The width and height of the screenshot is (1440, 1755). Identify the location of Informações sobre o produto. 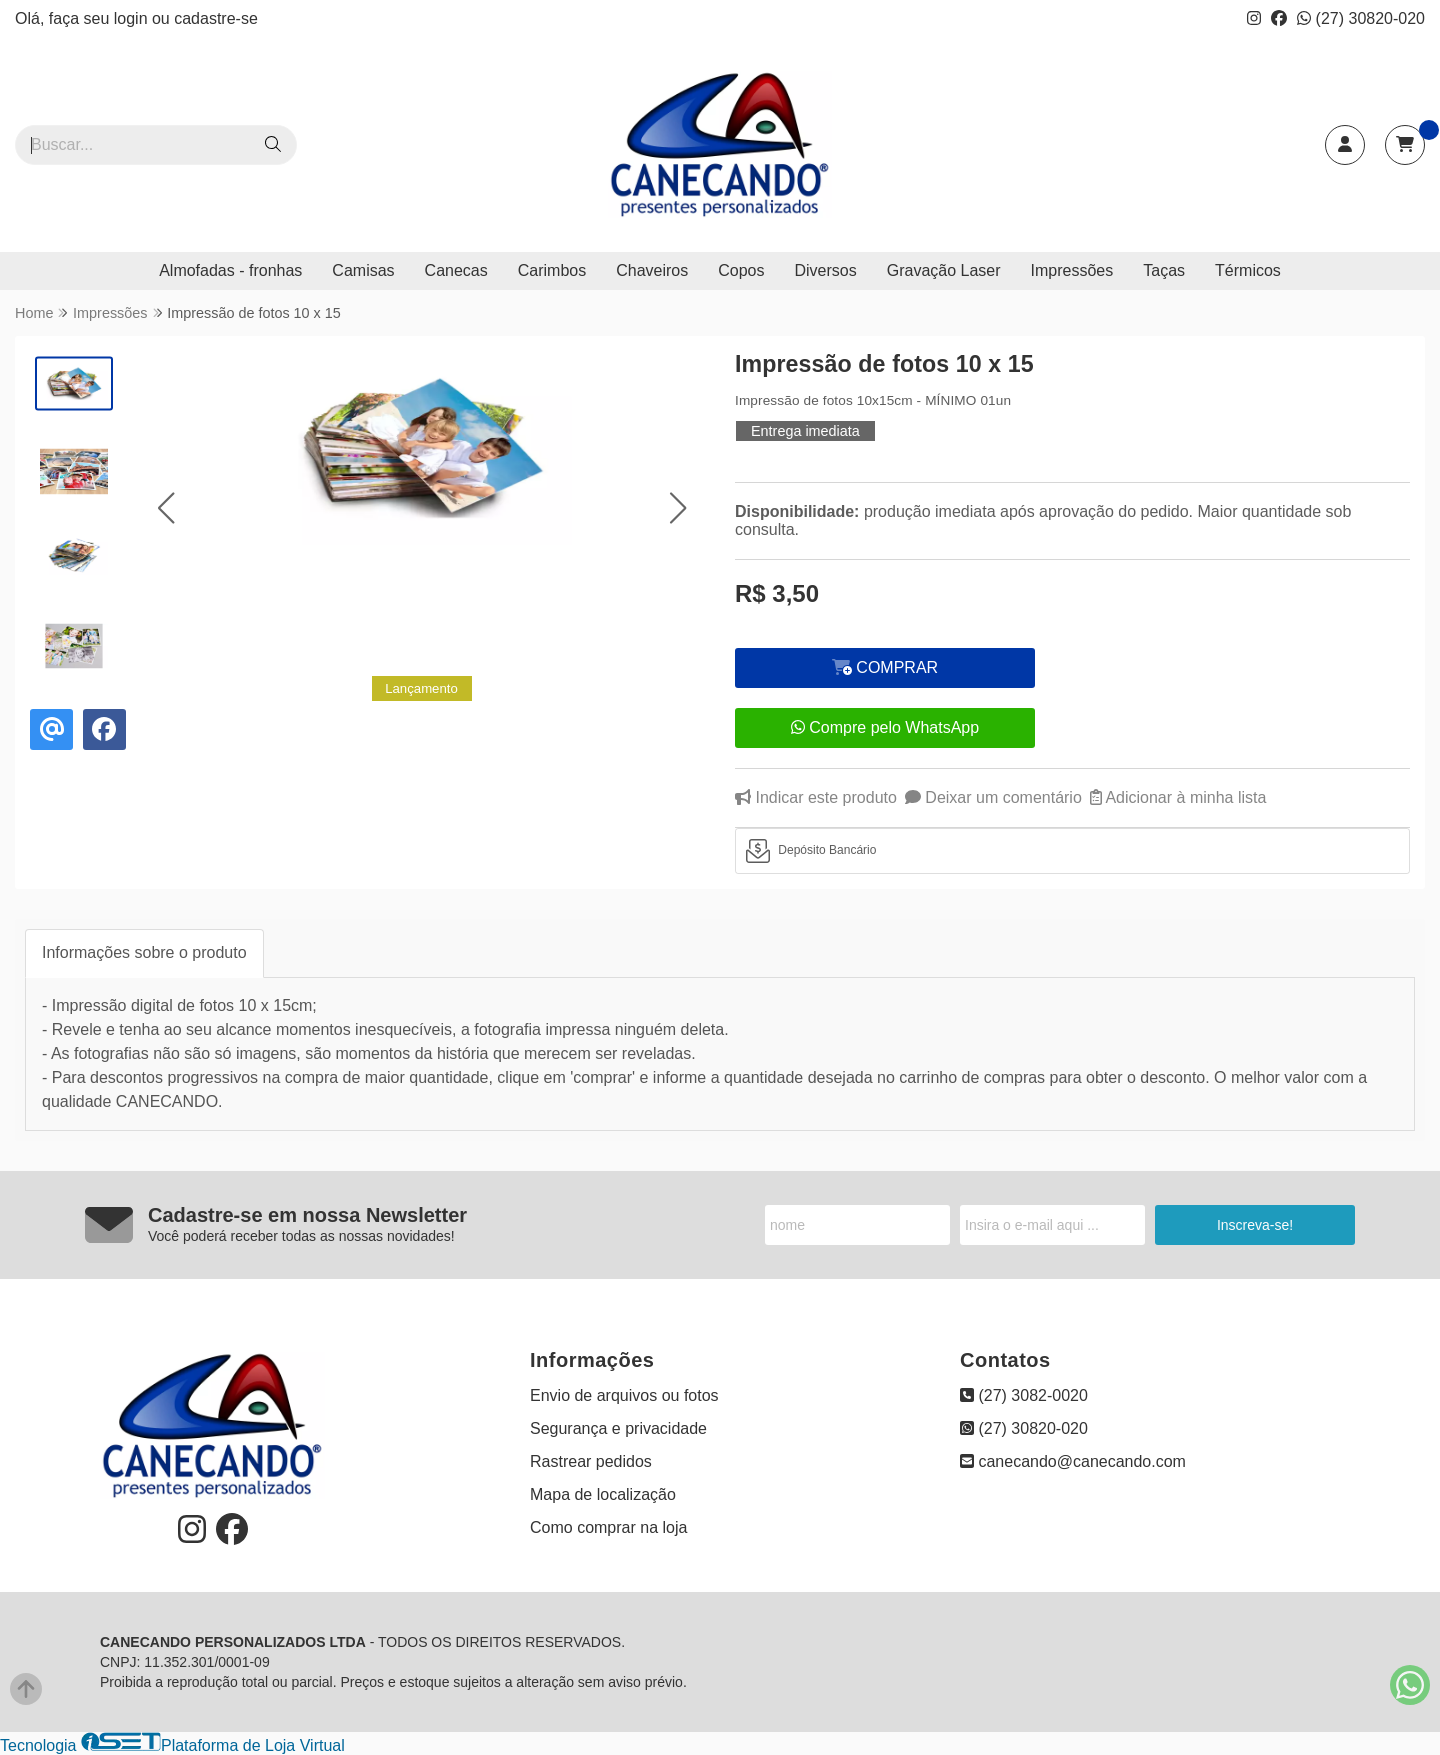
(144, 952).